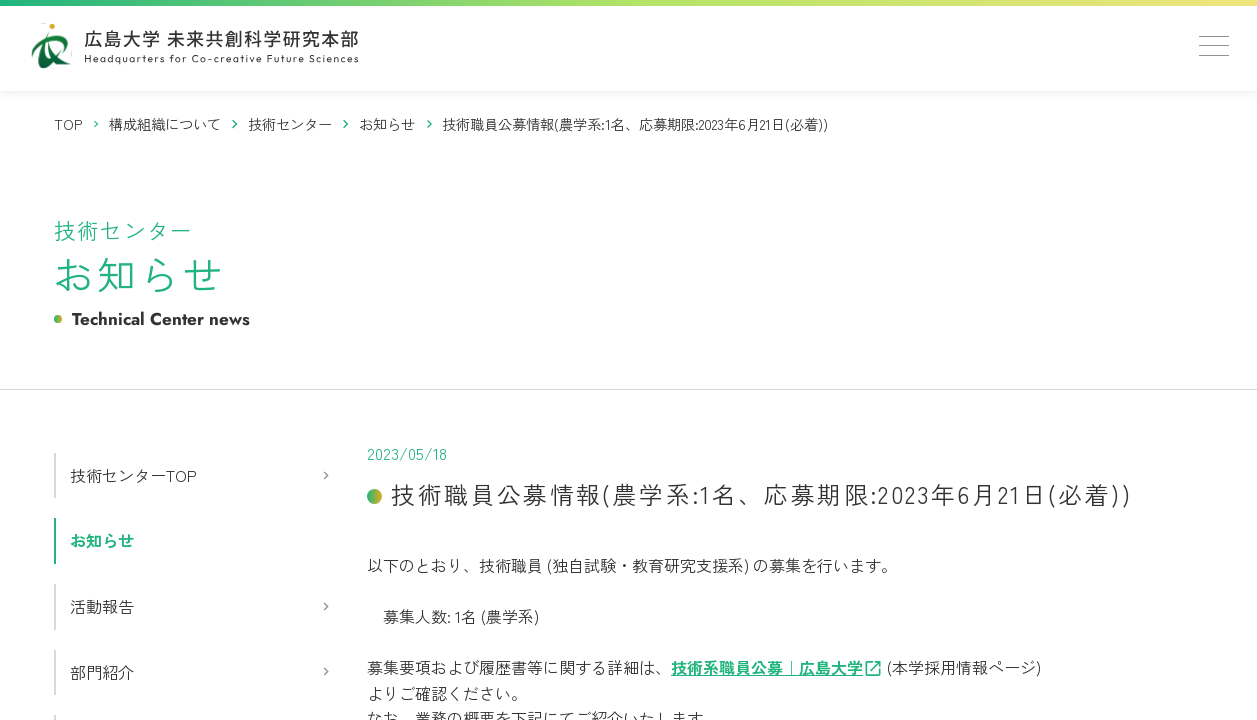  What do you see at coordinates (69, 124) in the screenshot?
I see `[トップページ]` at bounding box center [69, 124].